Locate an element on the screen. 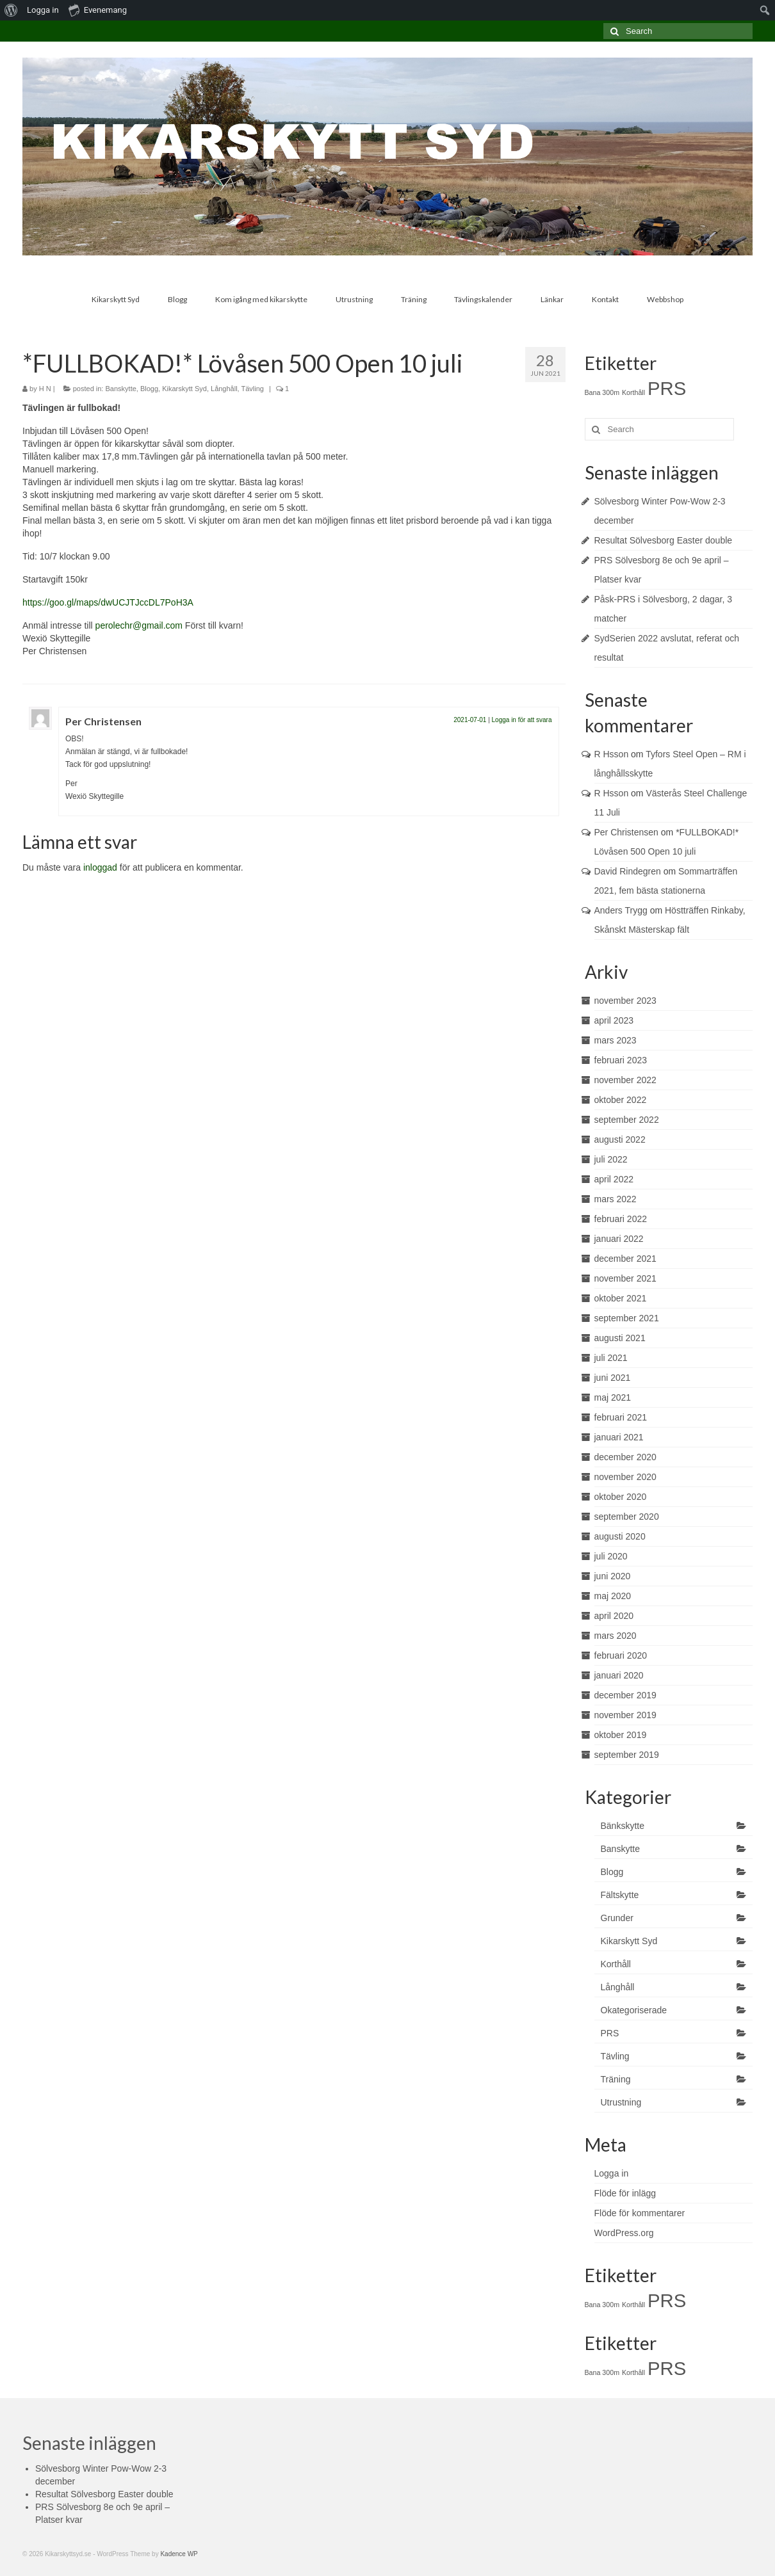  mars 2020 is located at coordinates (615, 1635).